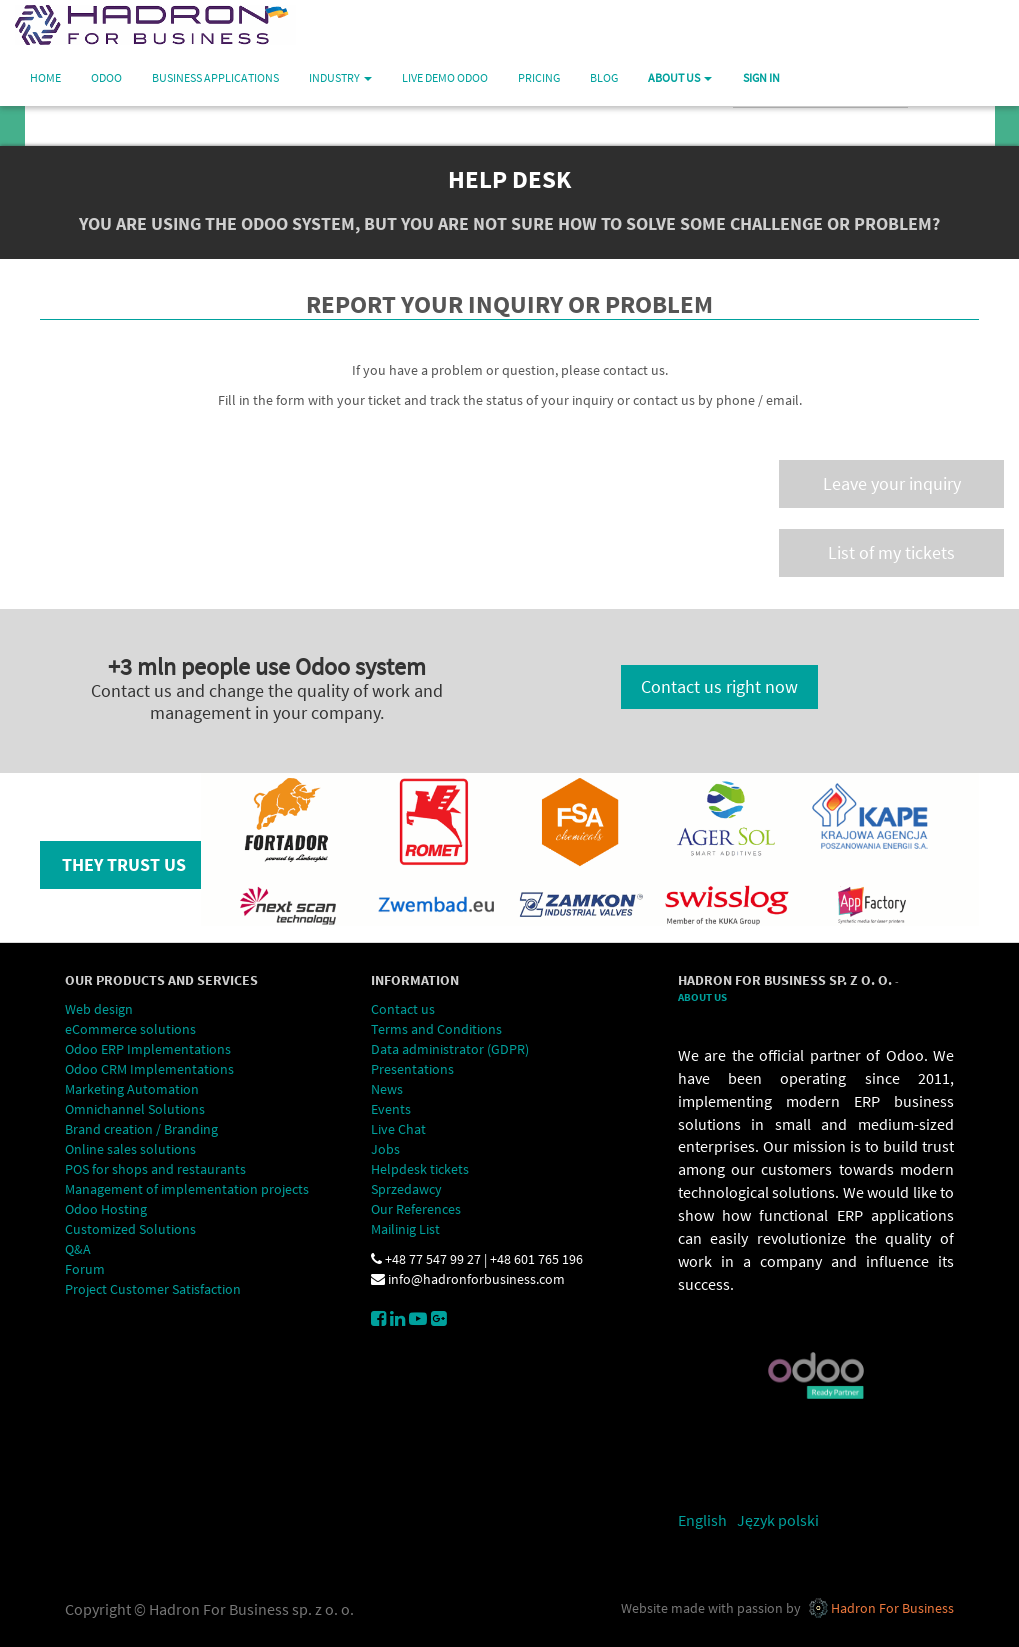 The image size is (1019, 1647). Describe the element at coordinates (385, 1149) in the screenshot. I see `Jobs` at that location.